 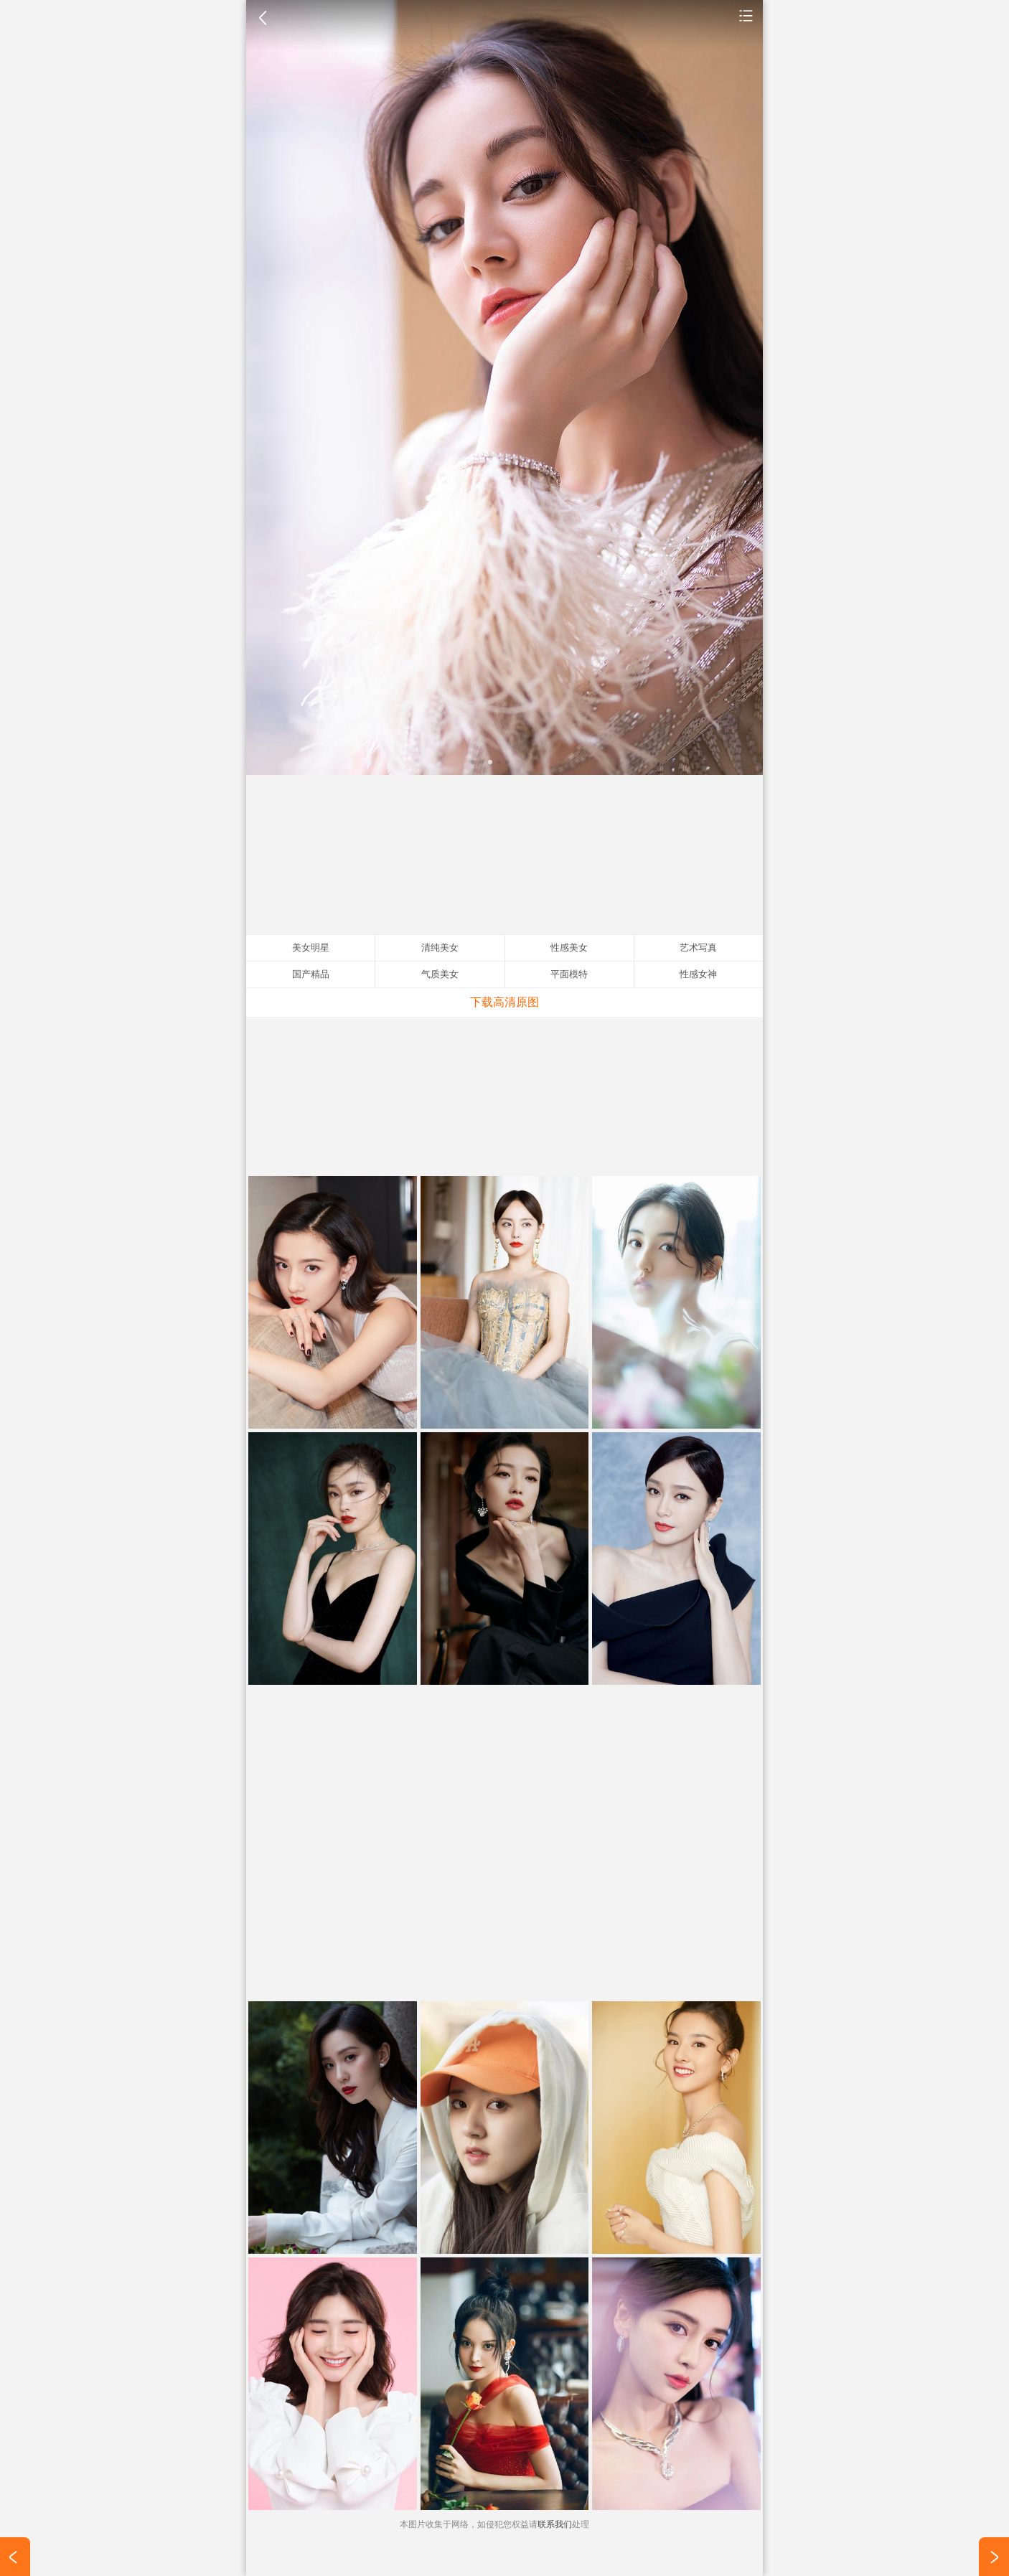 I want to click on 下载高清原图, so click(x=504, y=1002).